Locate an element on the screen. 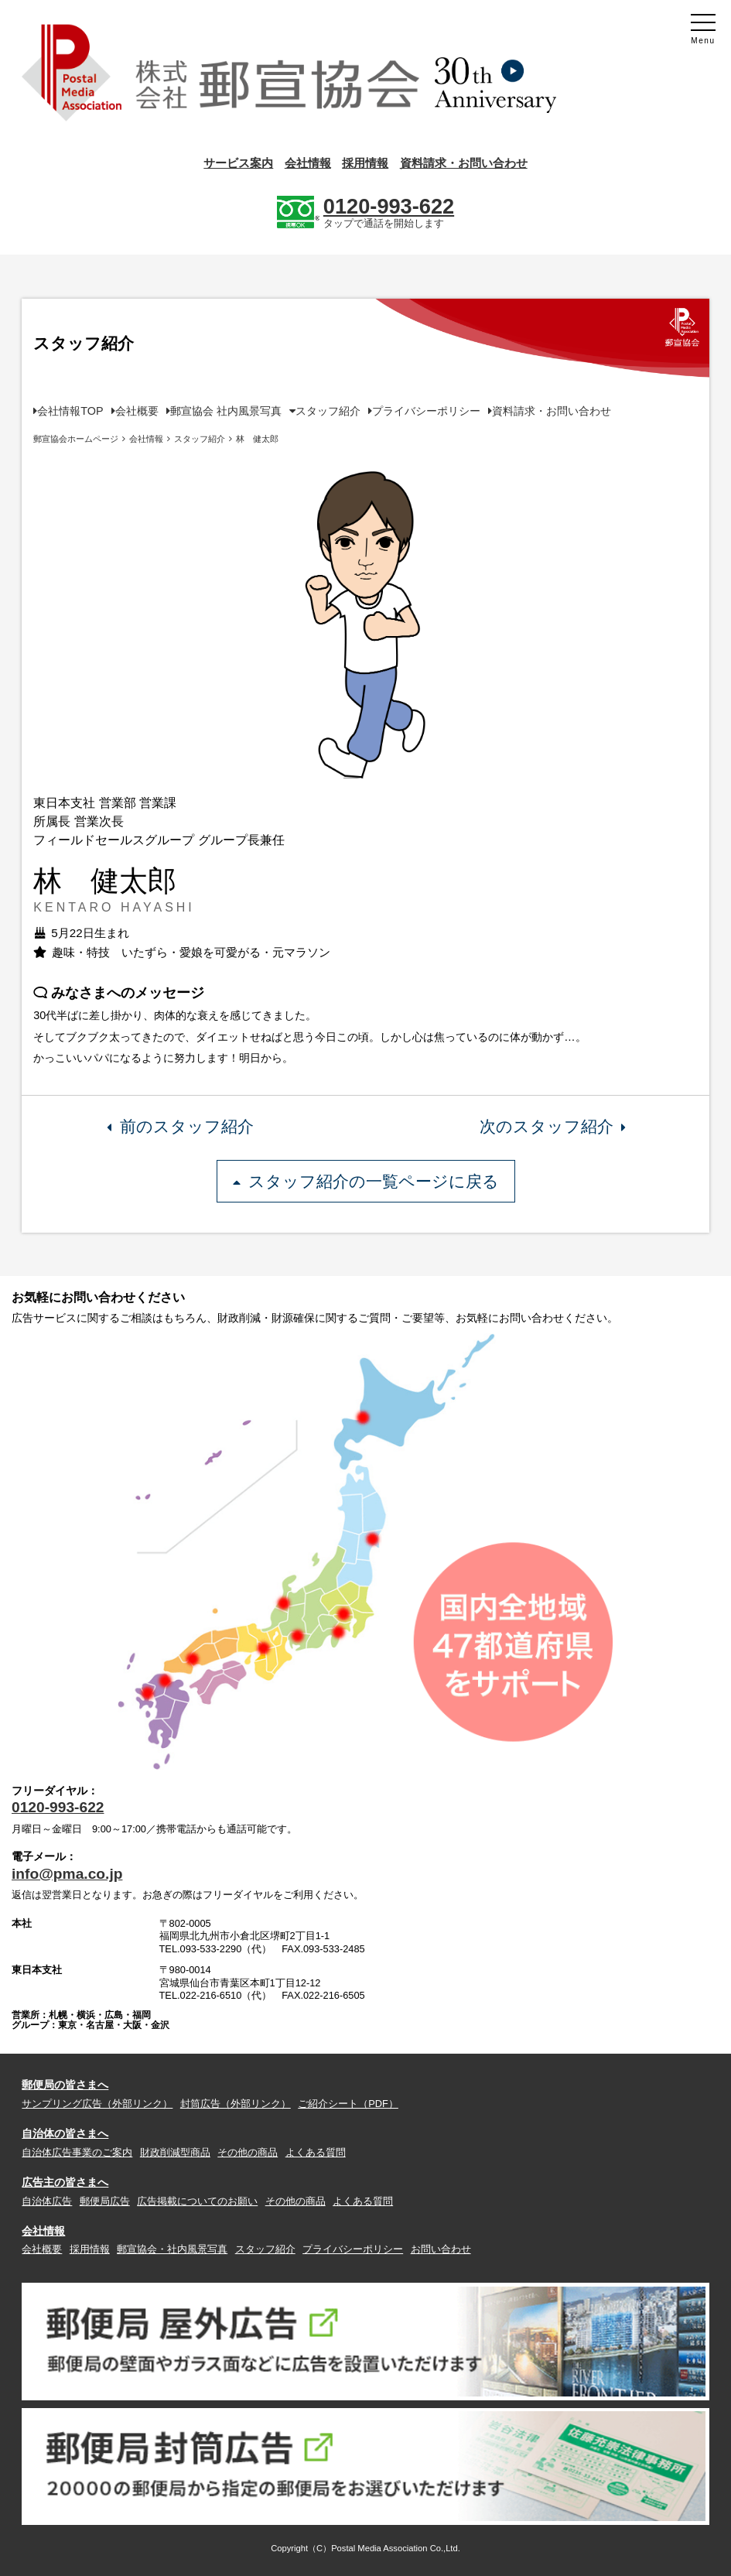 This screenshot has width=731, height=2576. スタッフ紹介の一覧ページに戻る is located at coordinates (366, 1181).